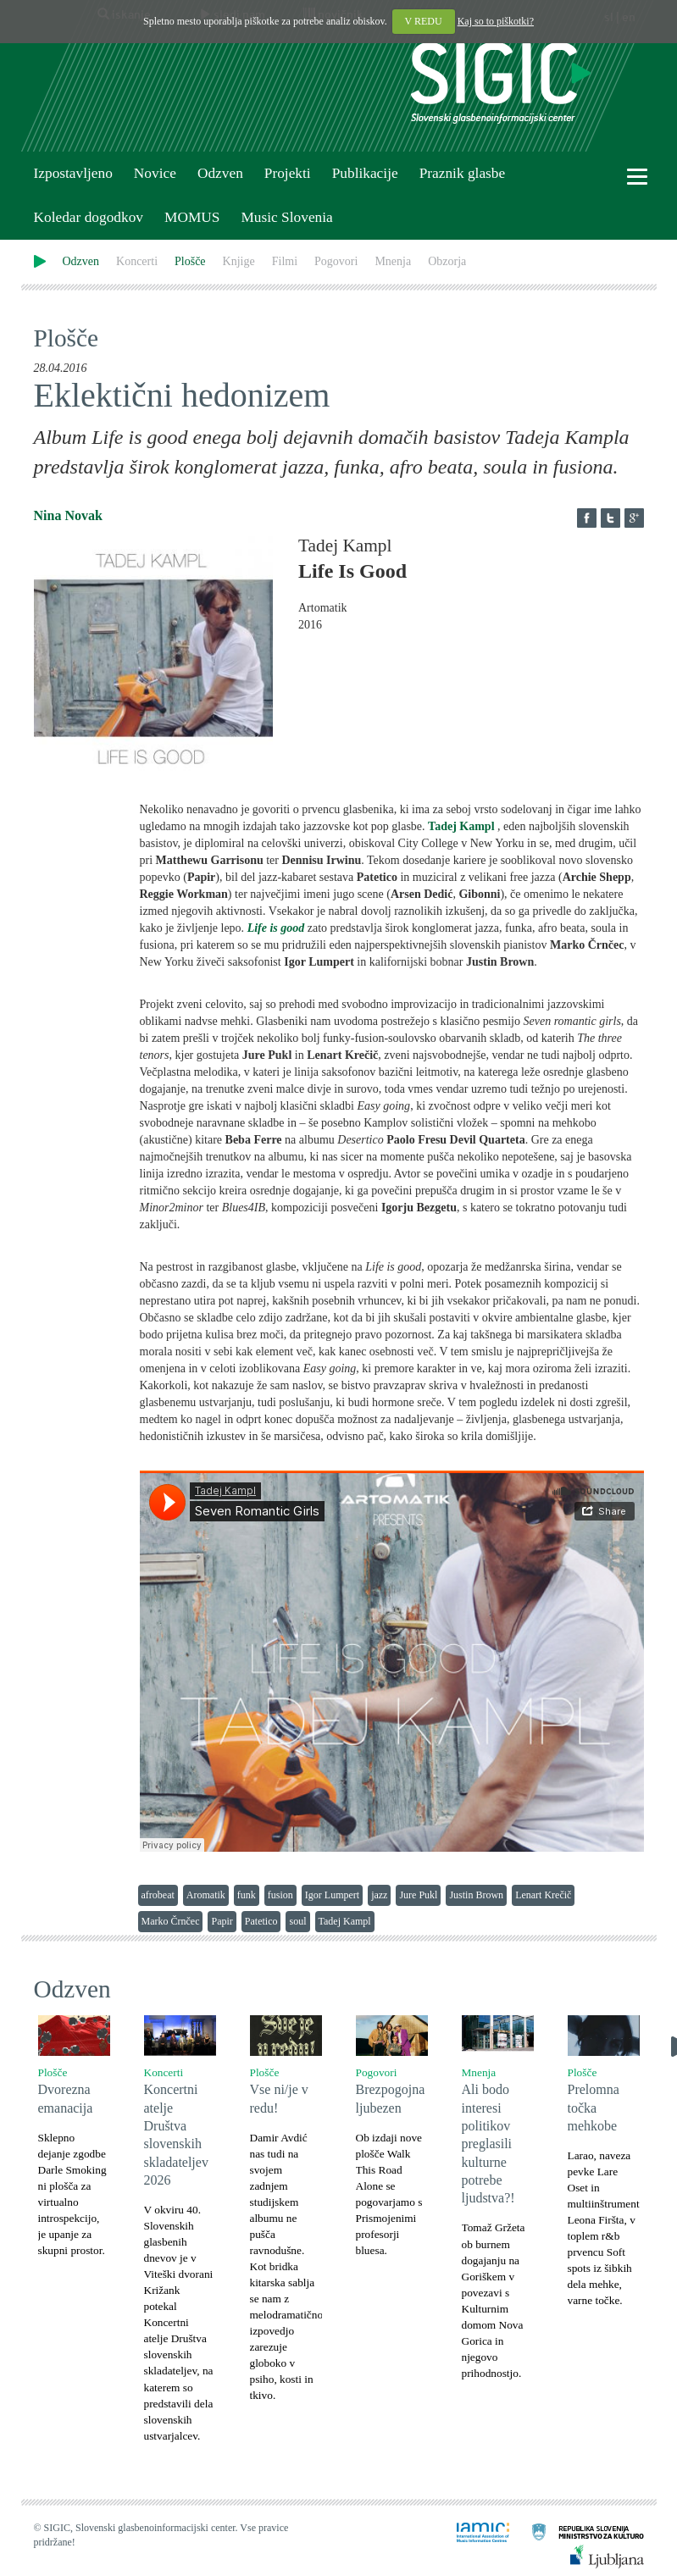 The height and width of the screenshot is (2576, 677). What do you see at coordinates (287, 173) in the screenshot?
I see `Projekti` at bounding box center [287, 173].